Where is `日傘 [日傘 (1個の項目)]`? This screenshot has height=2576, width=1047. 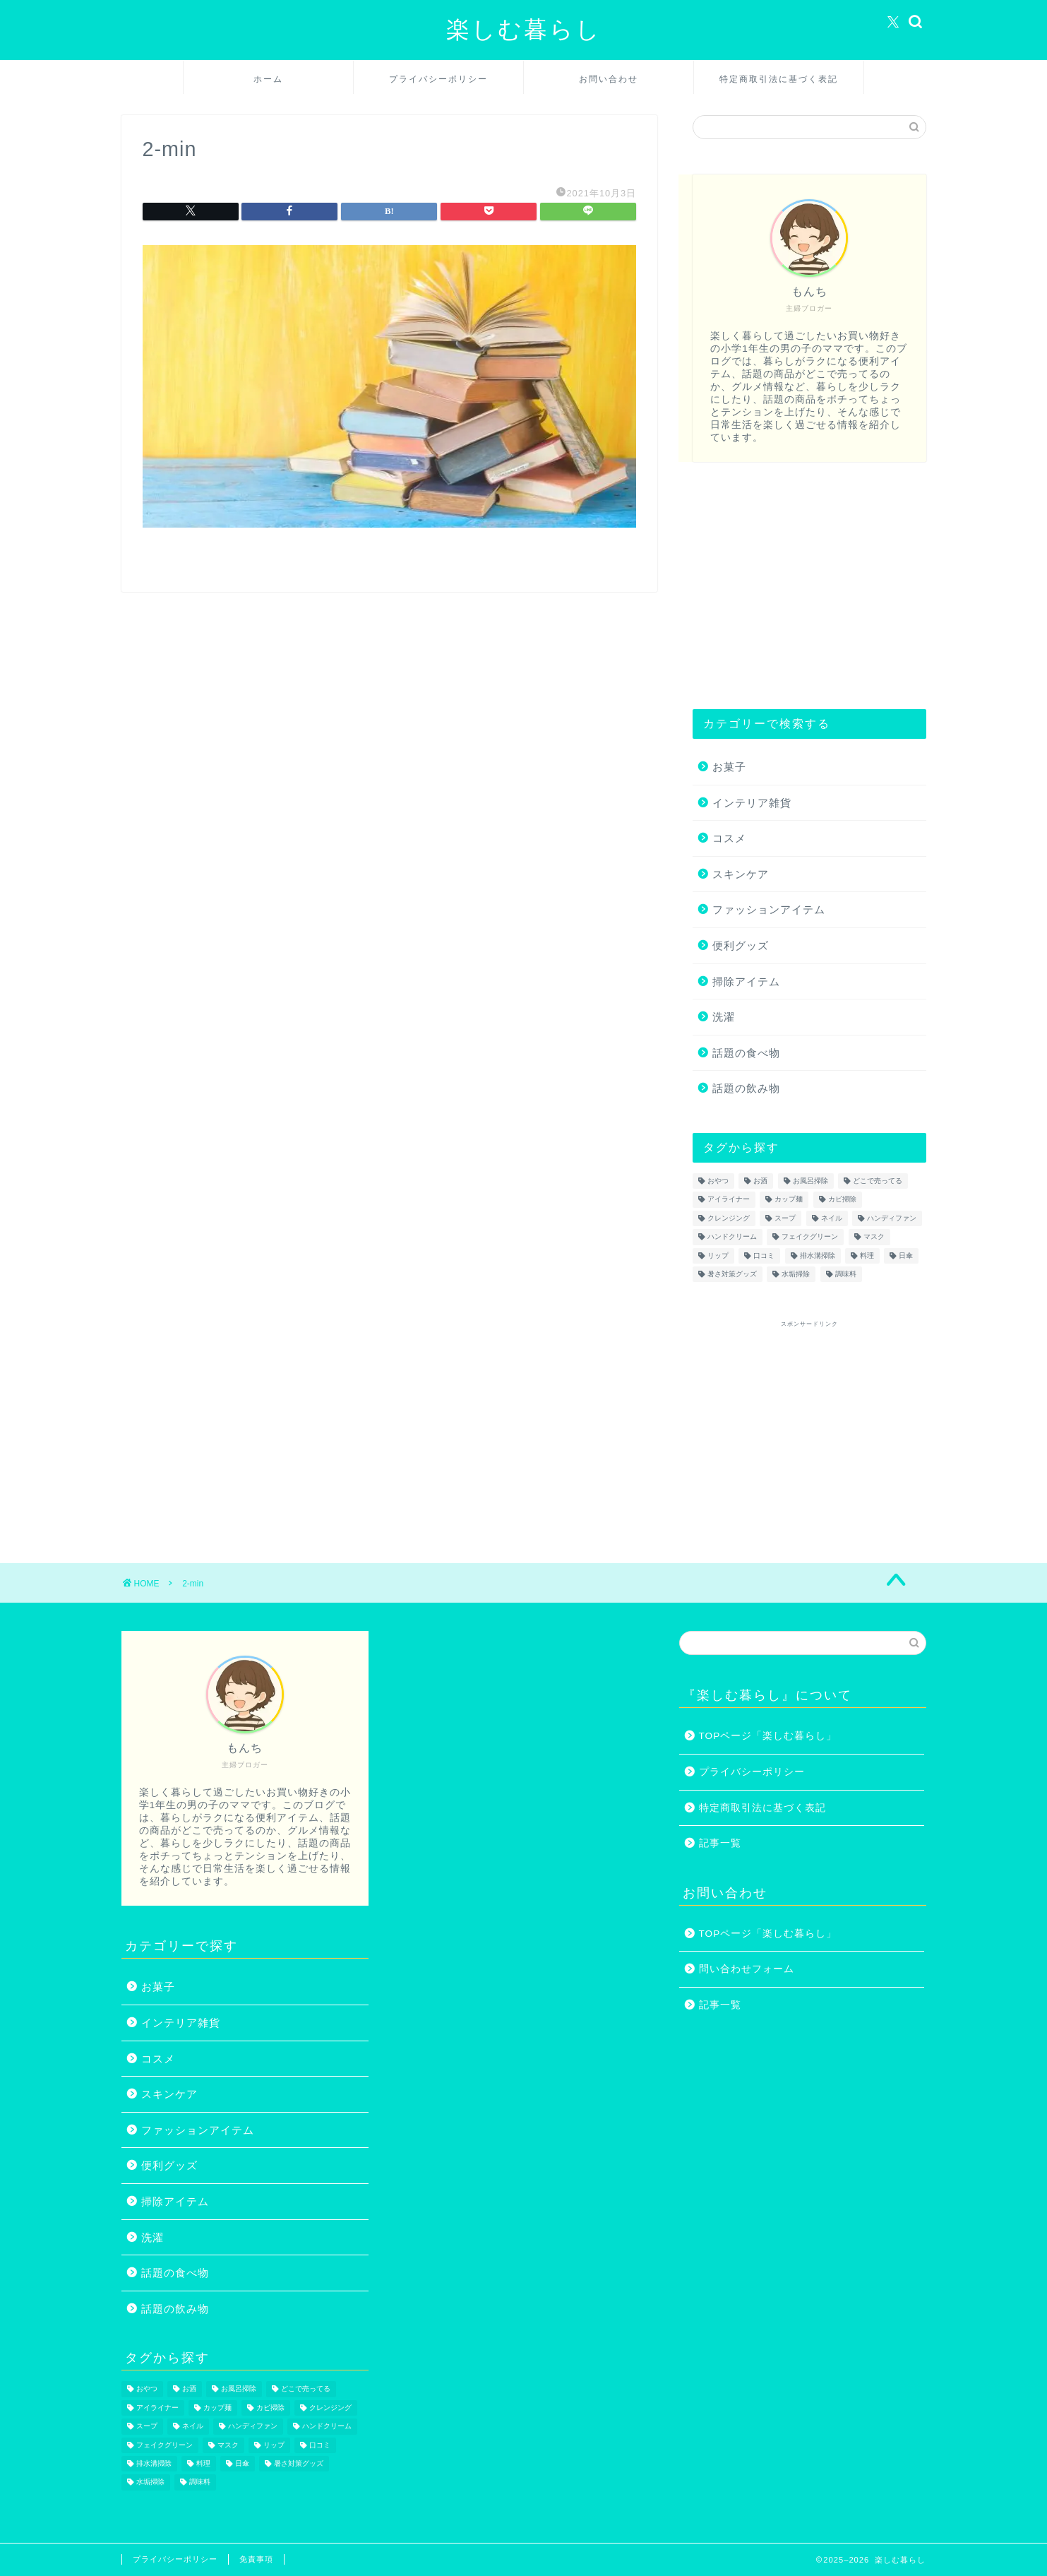 日傘 [日傘 (1個の項目)] is located at coordinates (906, 1255).